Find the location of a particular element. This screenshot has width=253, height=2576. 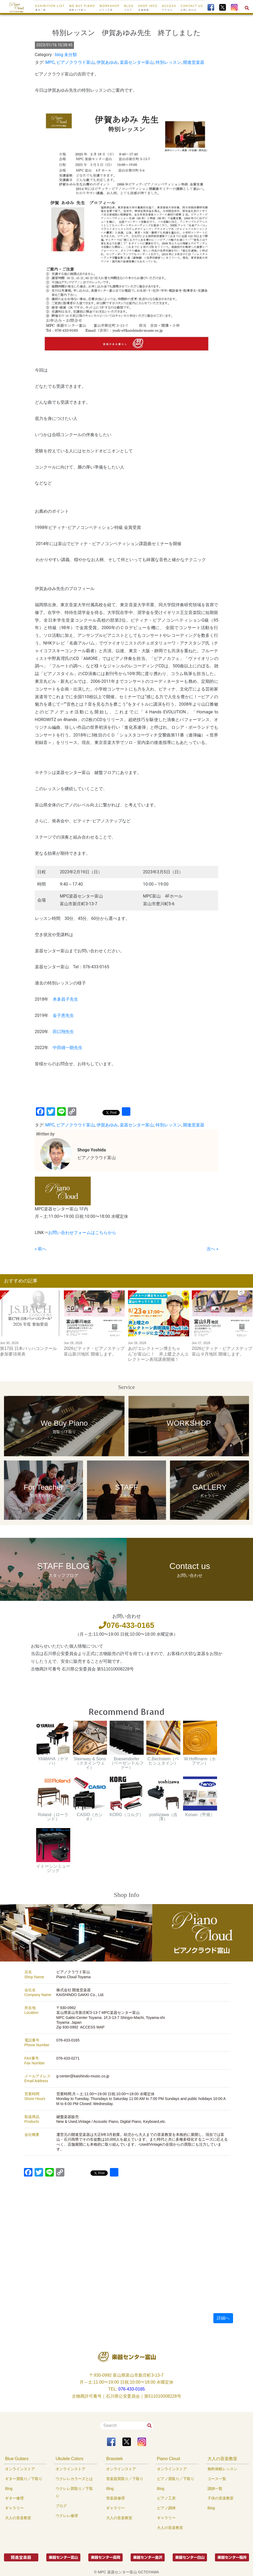

CONTACT US is located at coordinates (192, 8).